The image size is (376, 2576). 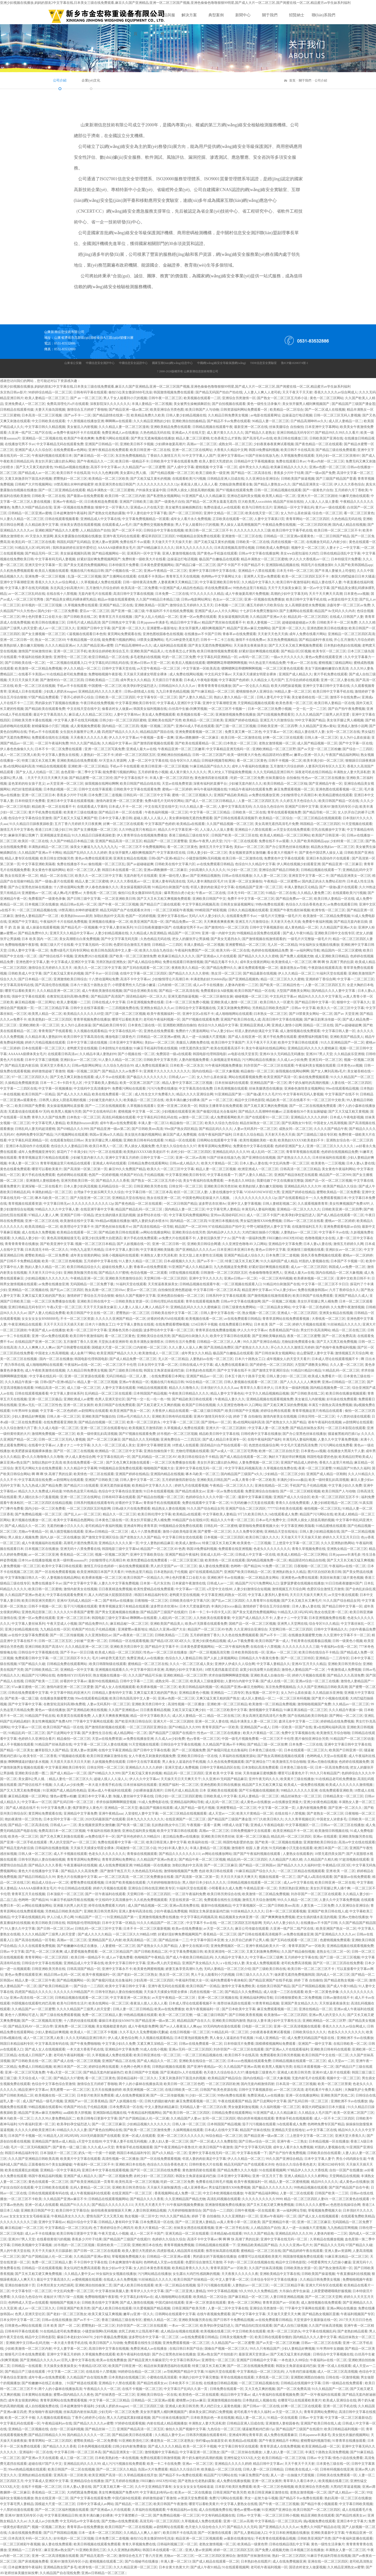 I want to click on AAAAAA级裸体美女毛片, so click(x=117, y=547).